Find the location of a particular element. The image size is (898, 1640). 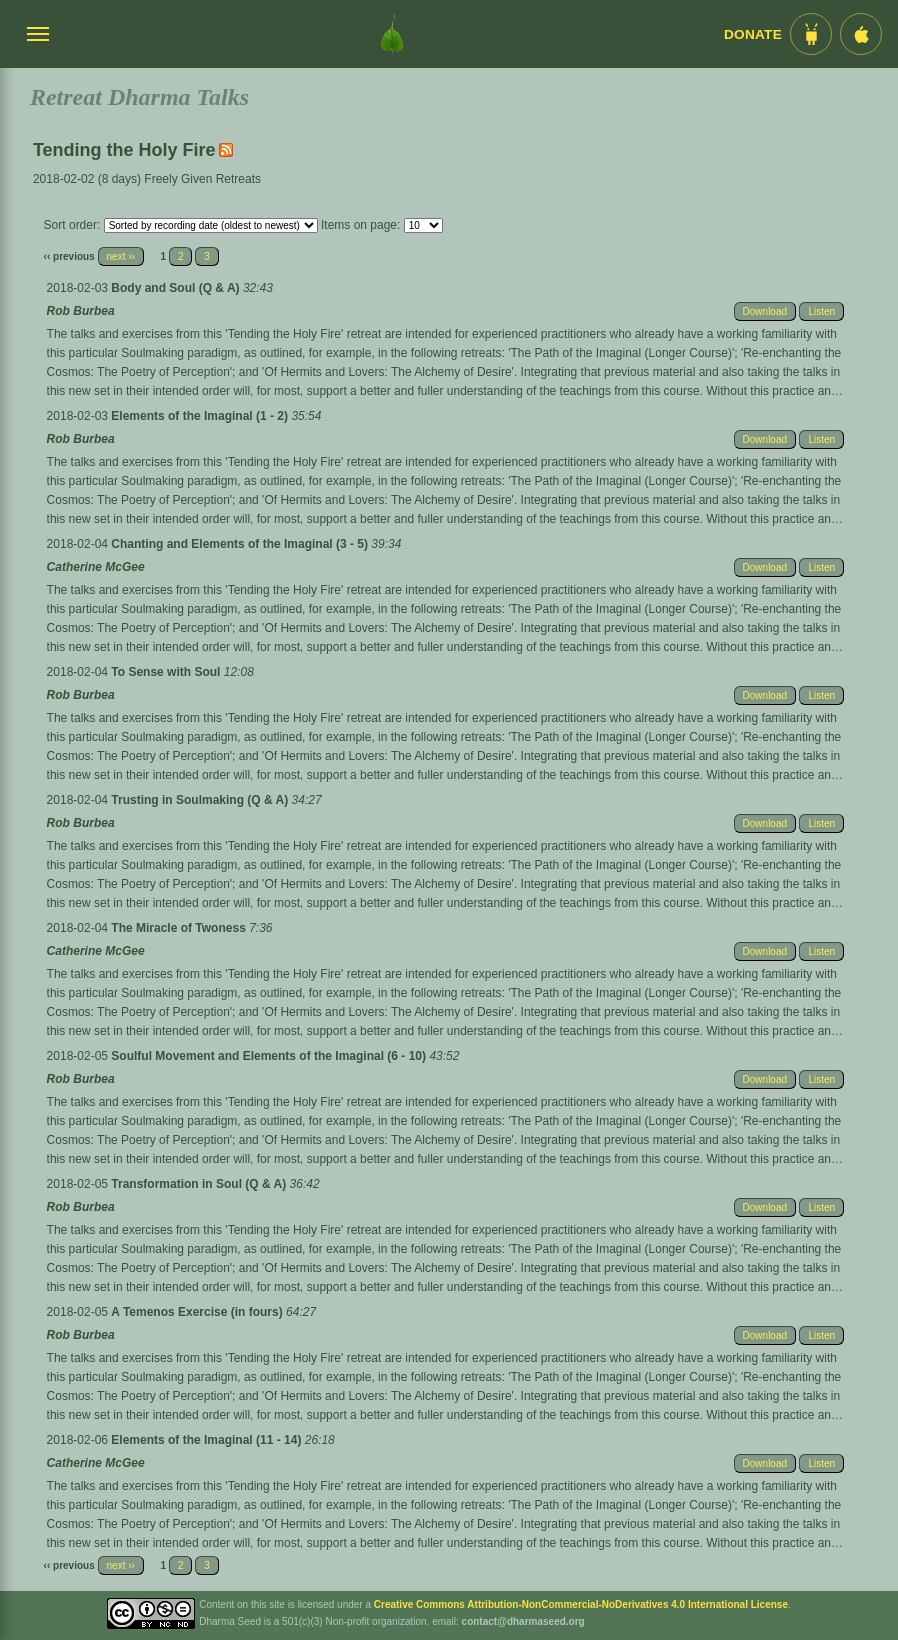

[iOS App im App Store] is located at coordinates (861, 34).